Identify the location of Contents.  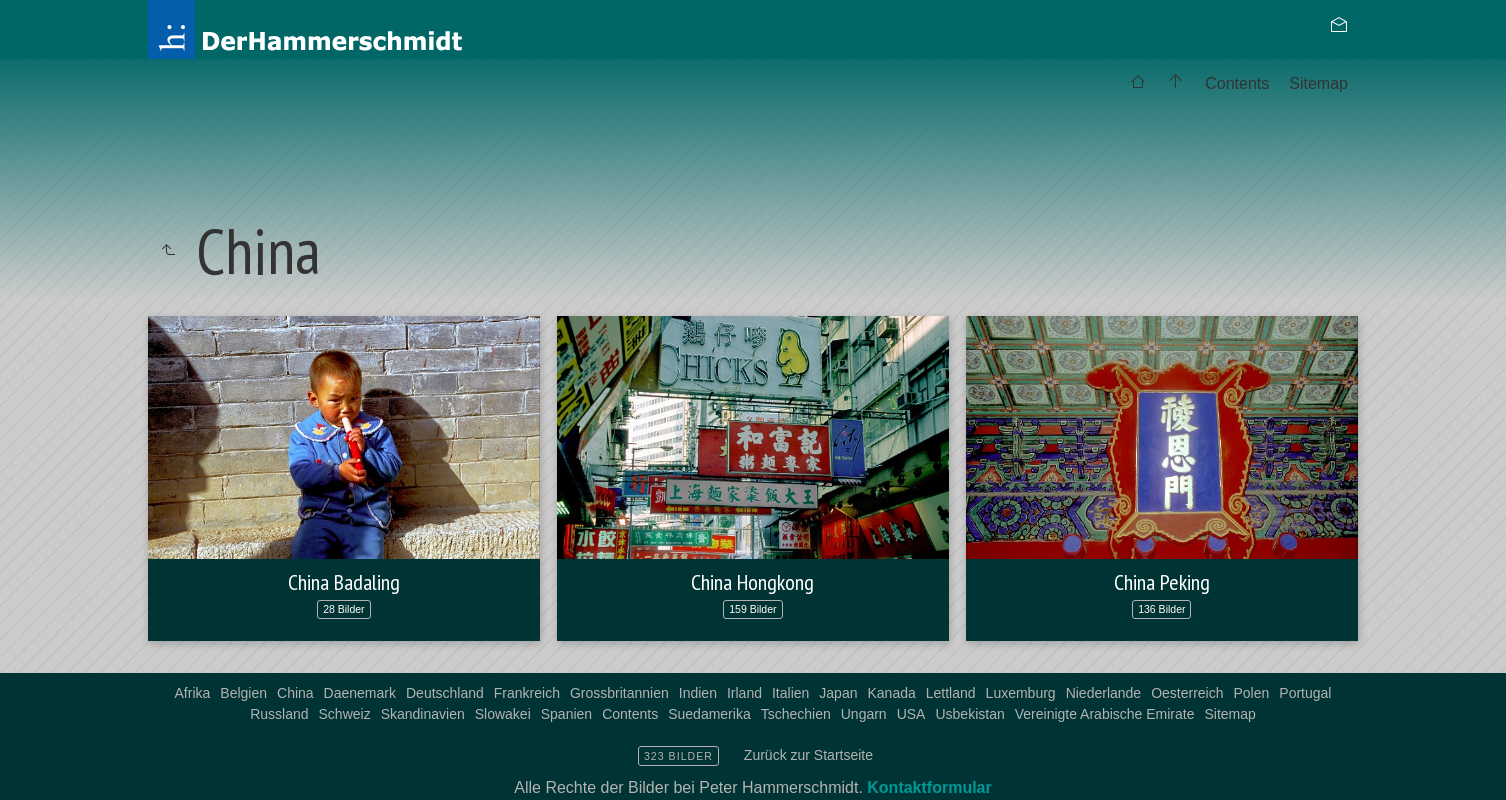
(1237, 83).